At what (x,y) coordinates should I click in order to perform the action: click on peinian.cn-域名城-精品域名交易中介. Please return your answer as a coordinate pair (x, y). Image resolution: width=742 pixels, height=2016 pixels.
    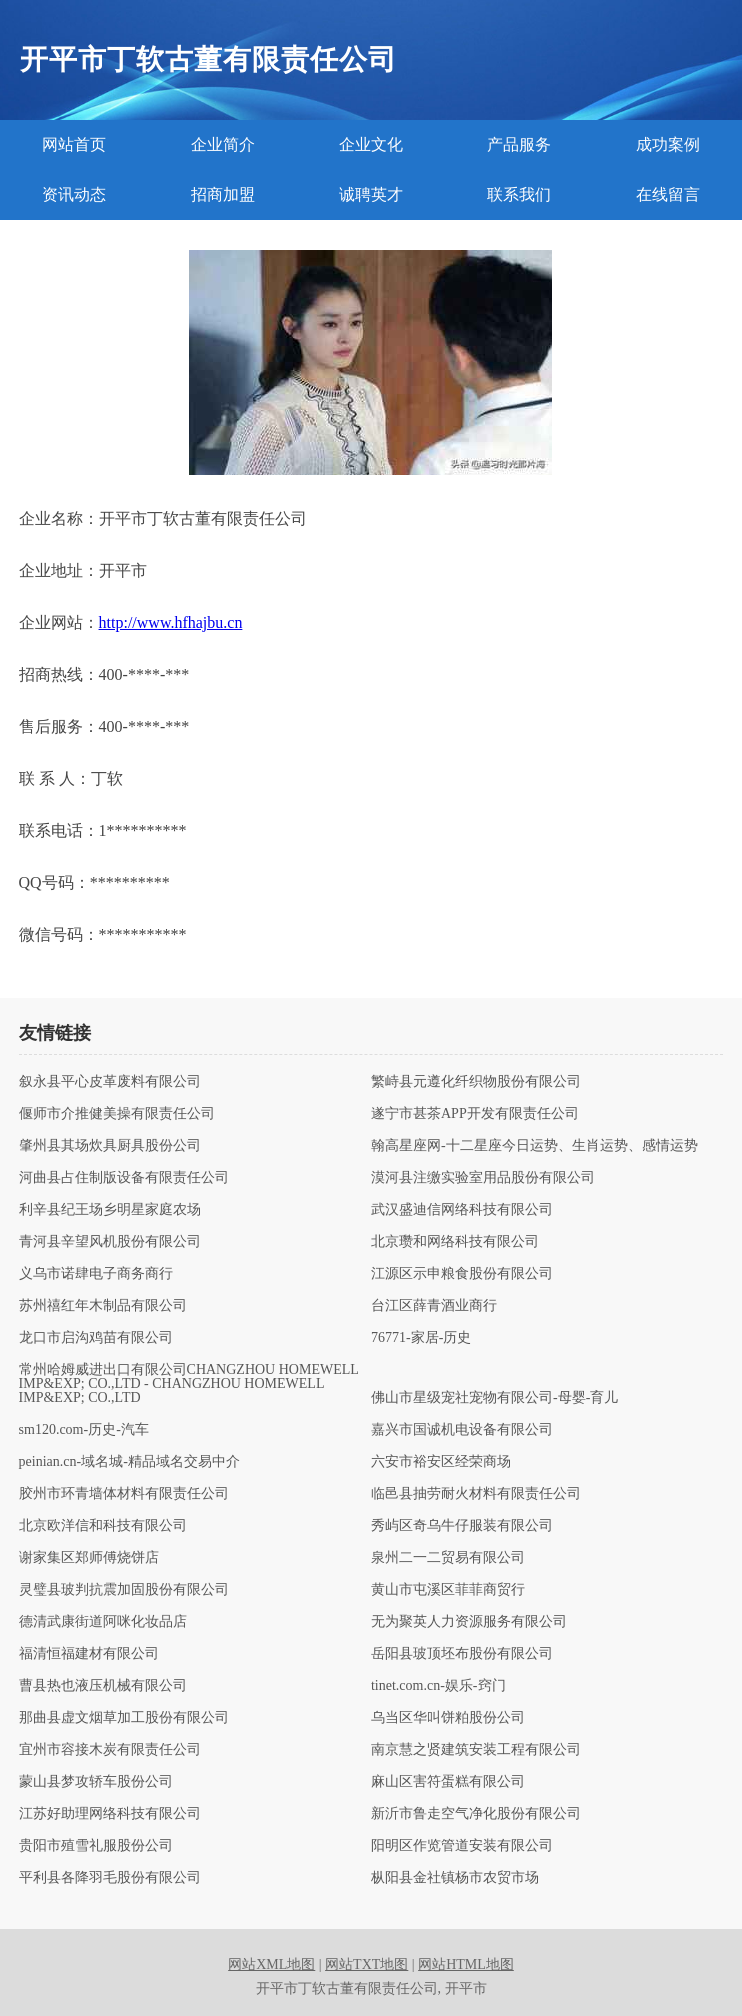
    Looking at the image, I should click on (129, 1462).